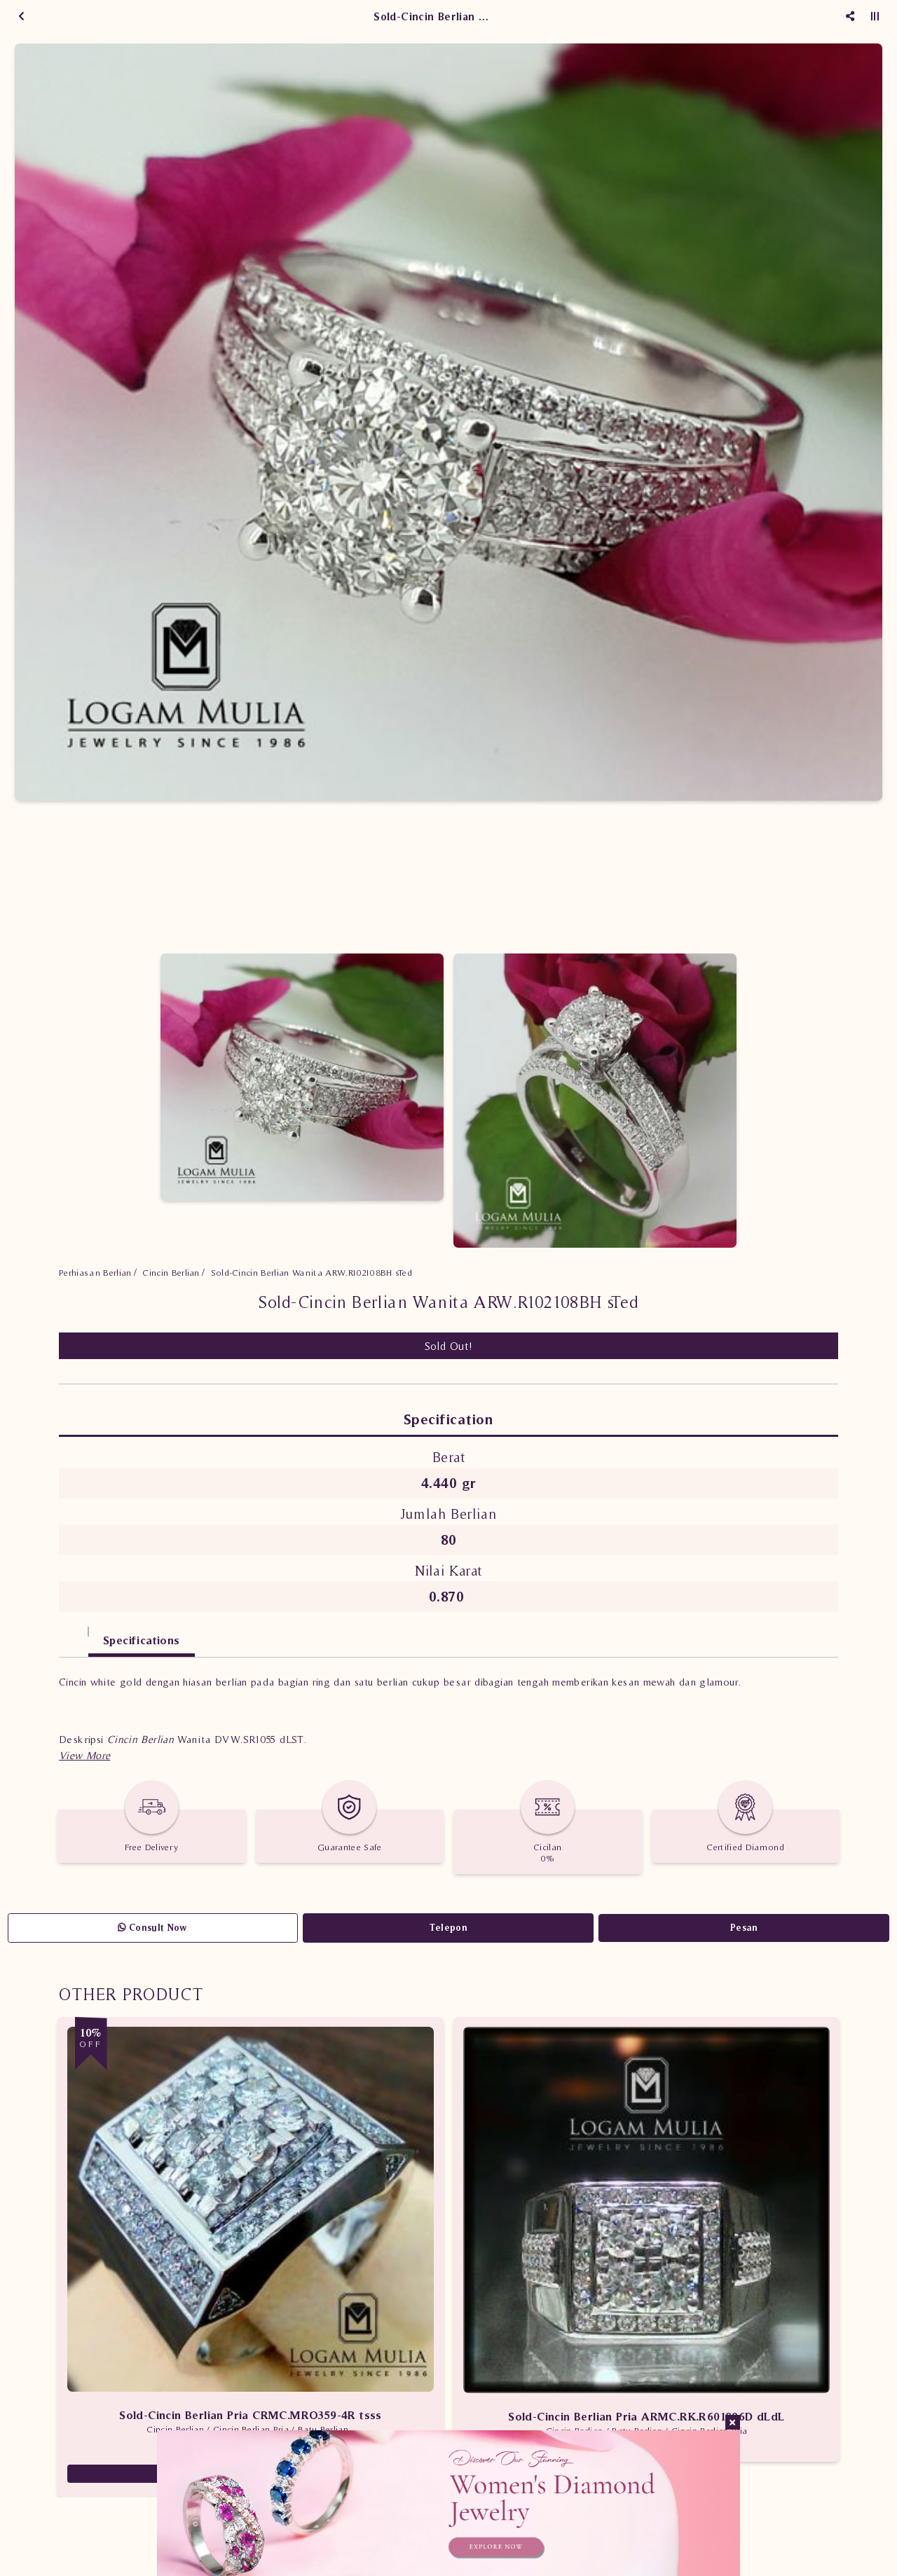 This screenshot has height=2576, width=897. What do you see at coordinates (95, 1272) in the screenshot?
I see `Perhiasan Berlian` at bounding box center [95, 1272].